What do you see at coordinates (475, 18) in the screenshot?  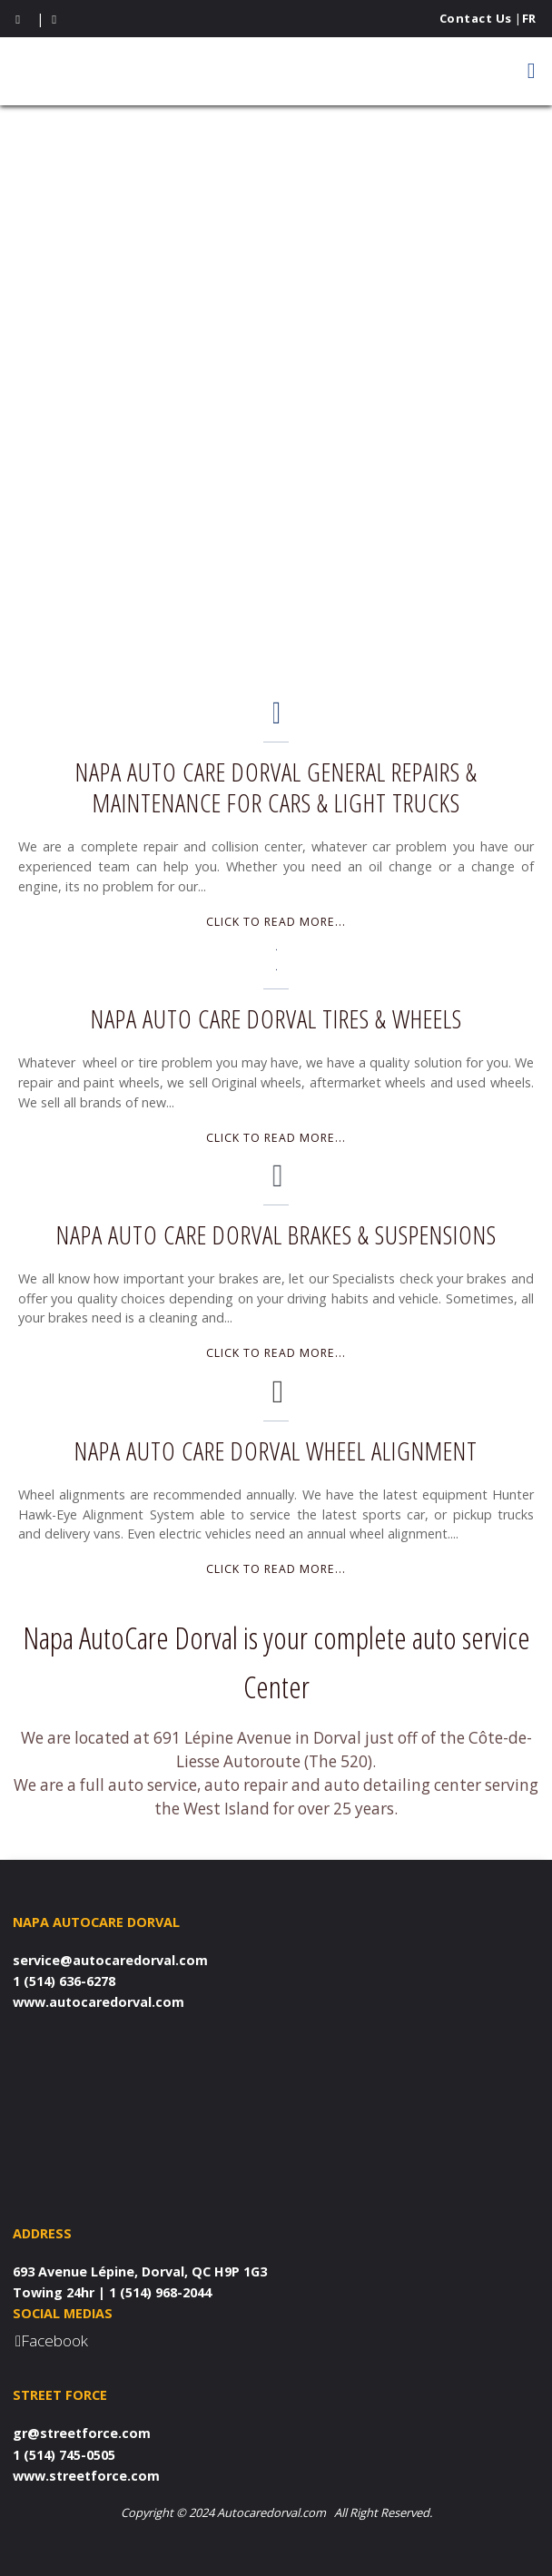 I see `Contact Us` at bounding box center [475, 18].